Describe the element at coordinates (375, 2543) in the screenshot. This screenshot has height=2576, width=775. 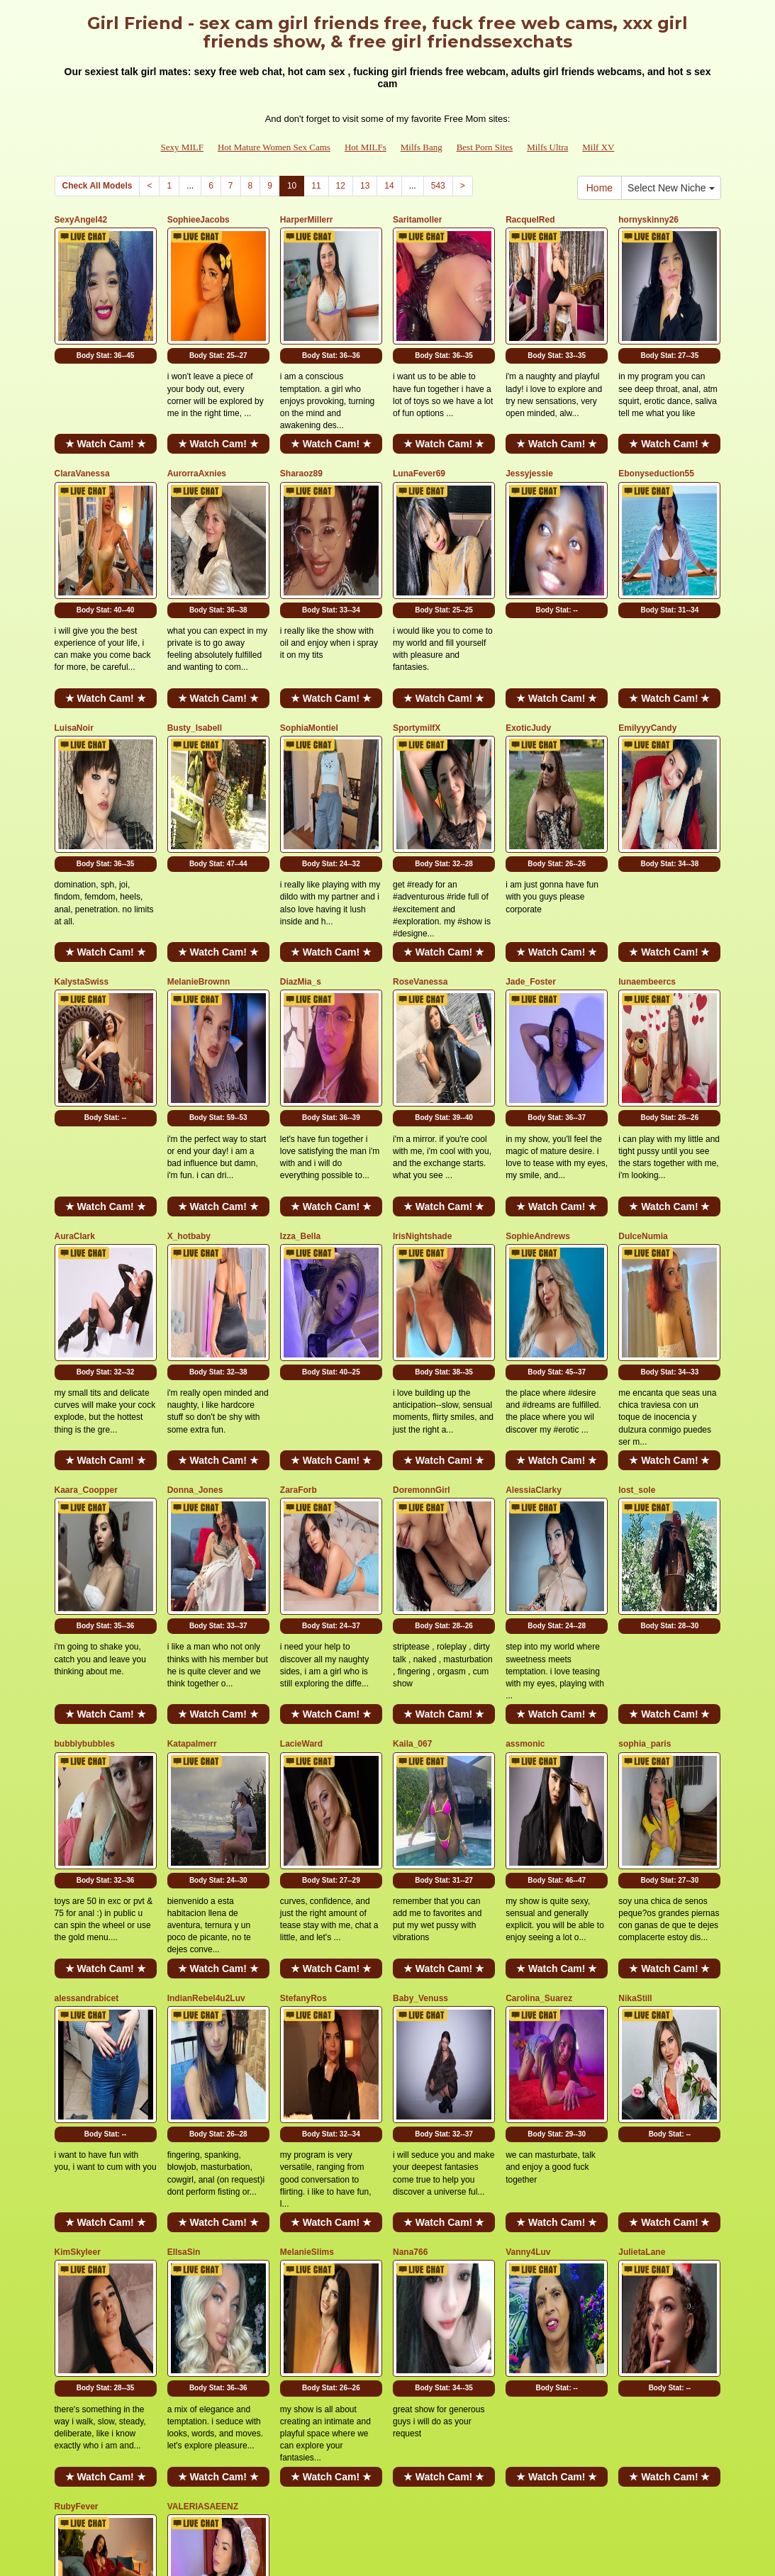
I see `Fetish Hits` at that location.